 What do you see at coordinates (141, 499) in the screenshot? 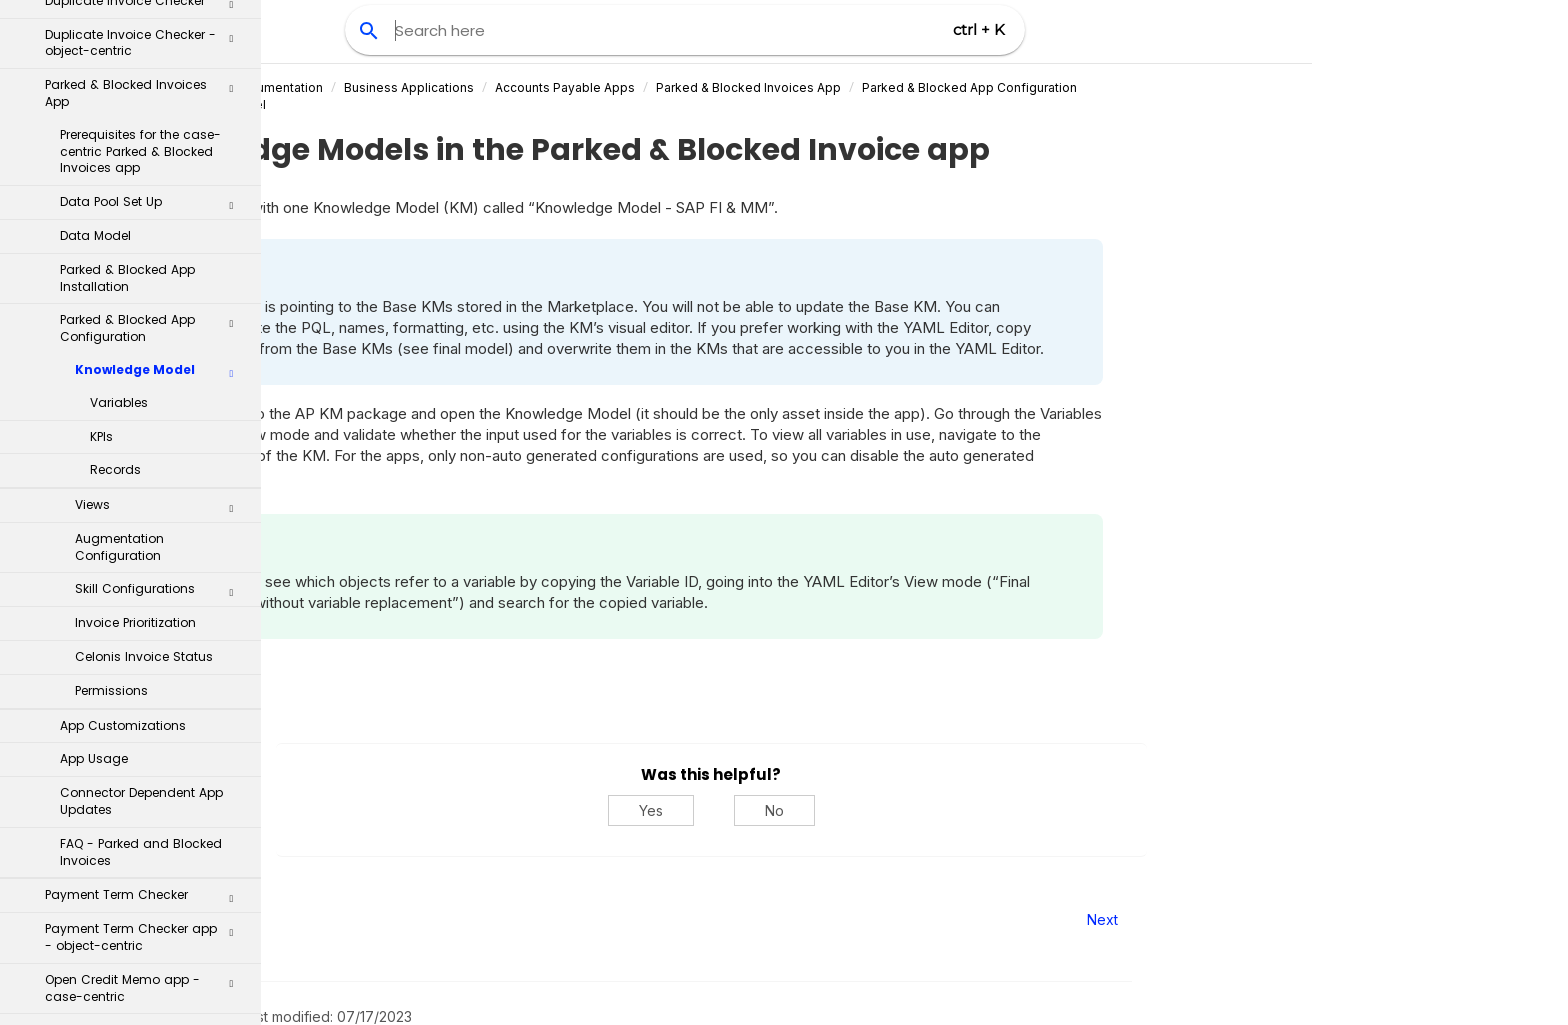
I see `FAQ - Parked and Blocked Invoices` at bounding box center [141, 499].